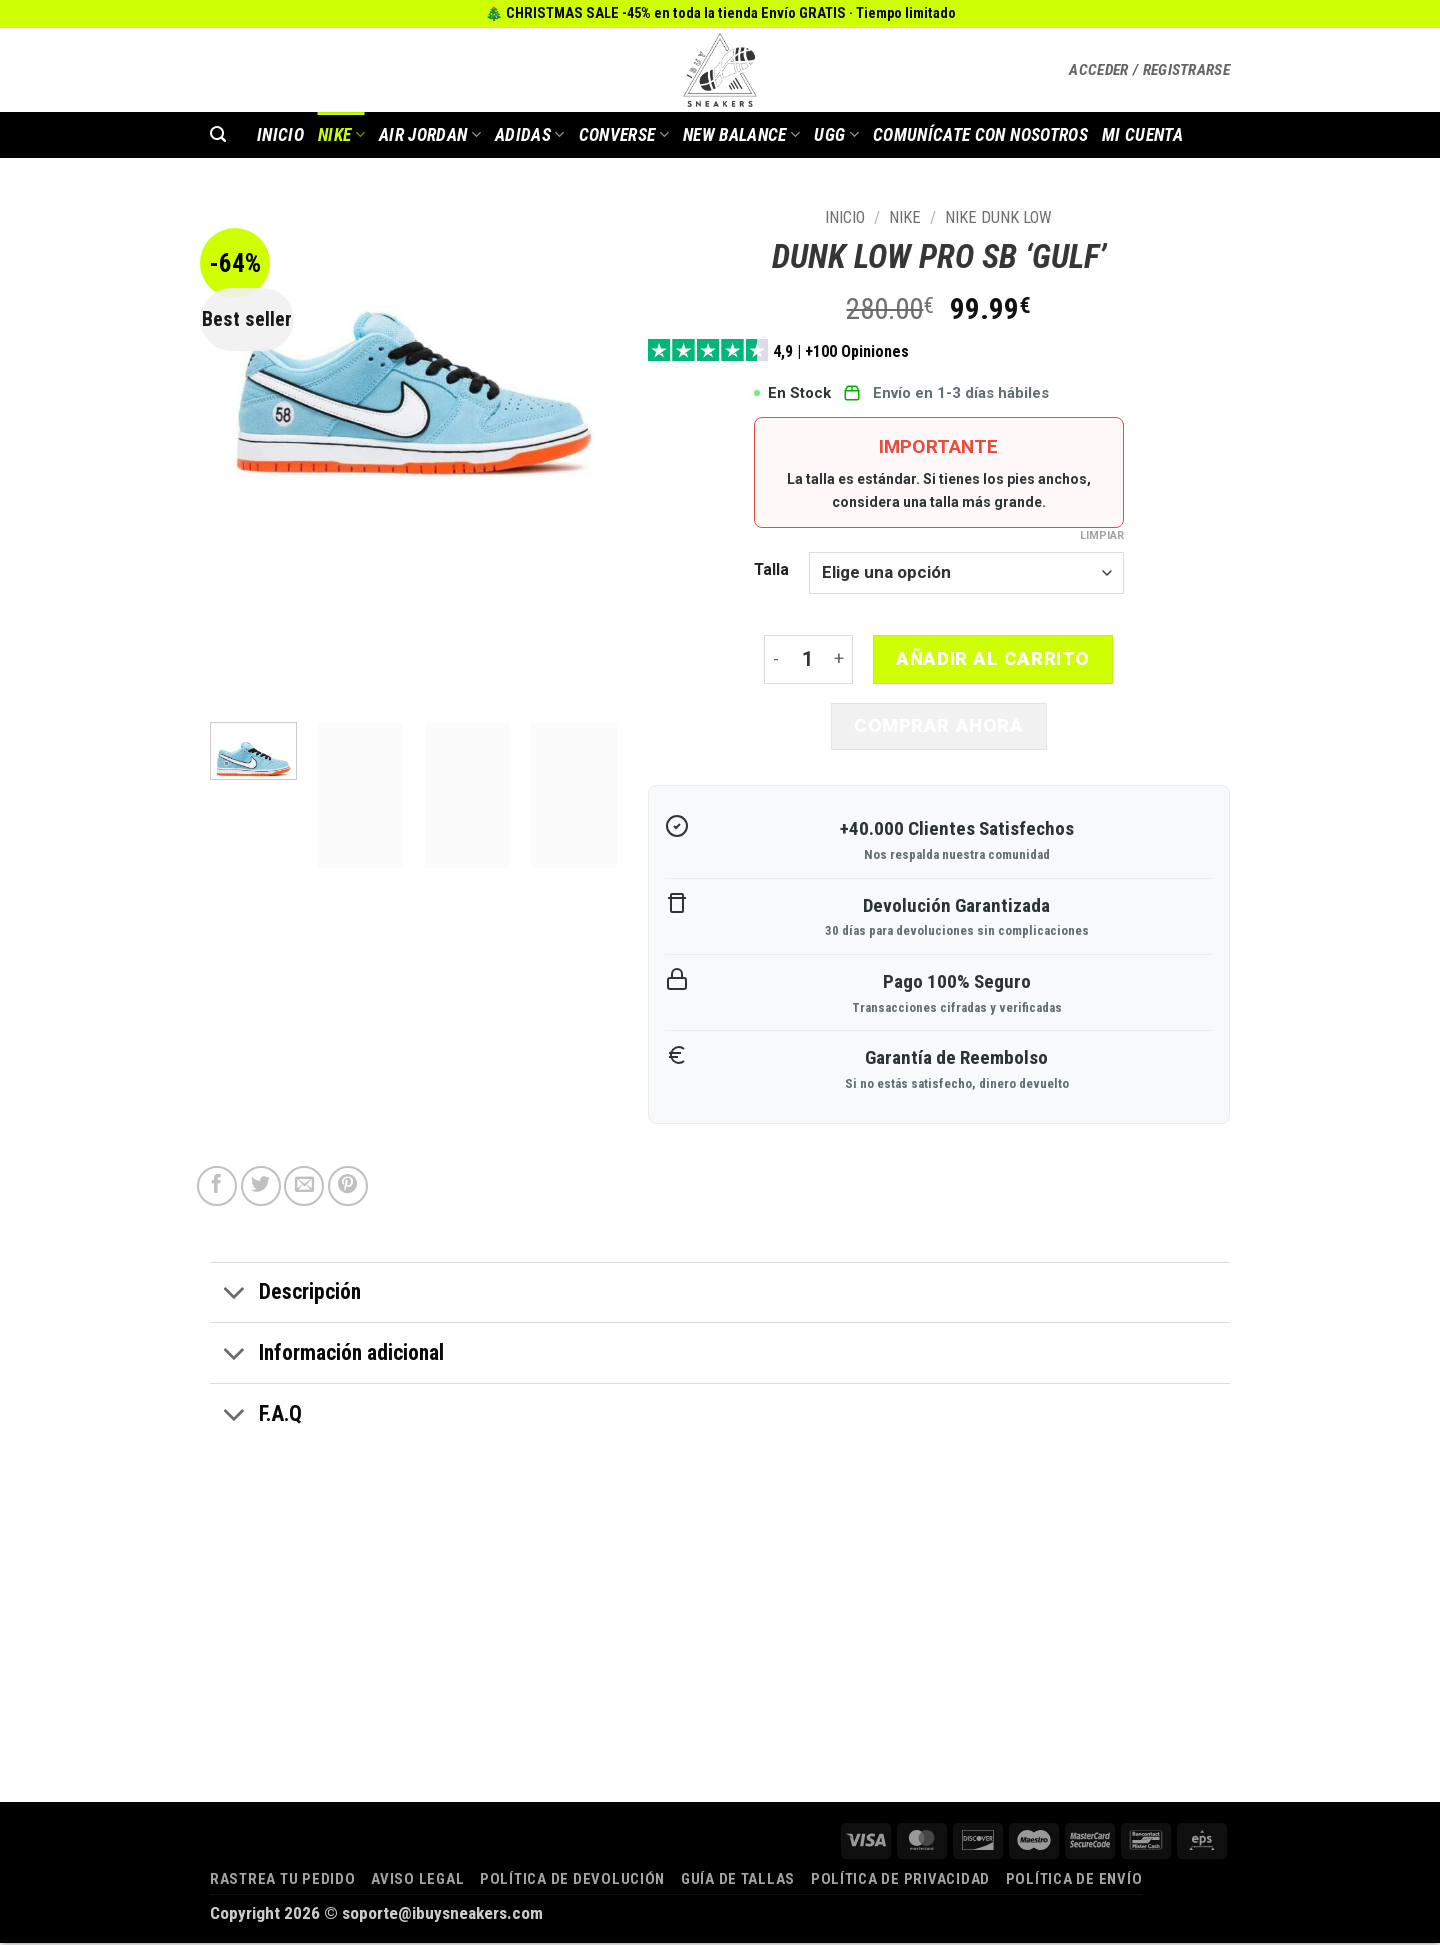 Image resolution: width=1440 pixels, height=1945 pixels. What do you see at coordinates (285, 1297) in the screenshot?
I see `Descripción` at bounding box center [285, 1297].